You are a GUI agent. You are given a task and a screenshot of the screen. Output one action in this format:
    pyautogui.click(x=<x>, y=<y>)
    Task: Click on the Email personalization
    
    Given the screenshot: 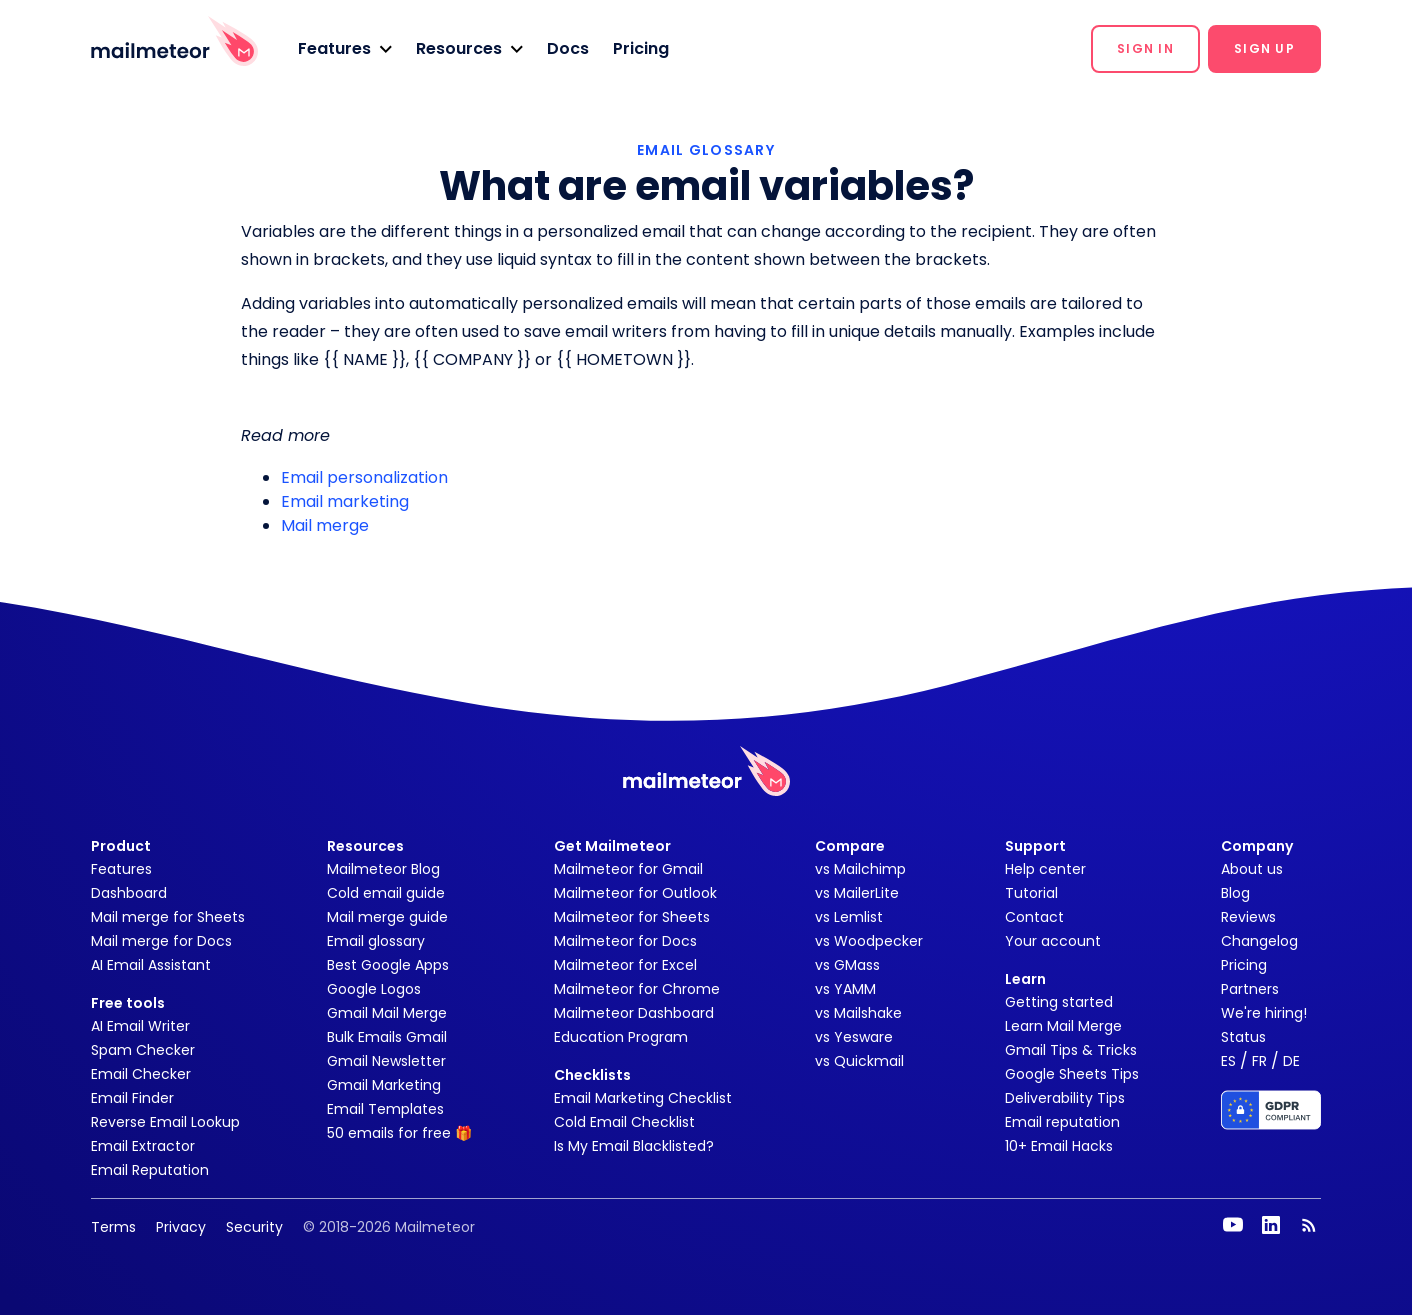 What is the action you would take?
    pyautogui.click(x=364, y=477)
    